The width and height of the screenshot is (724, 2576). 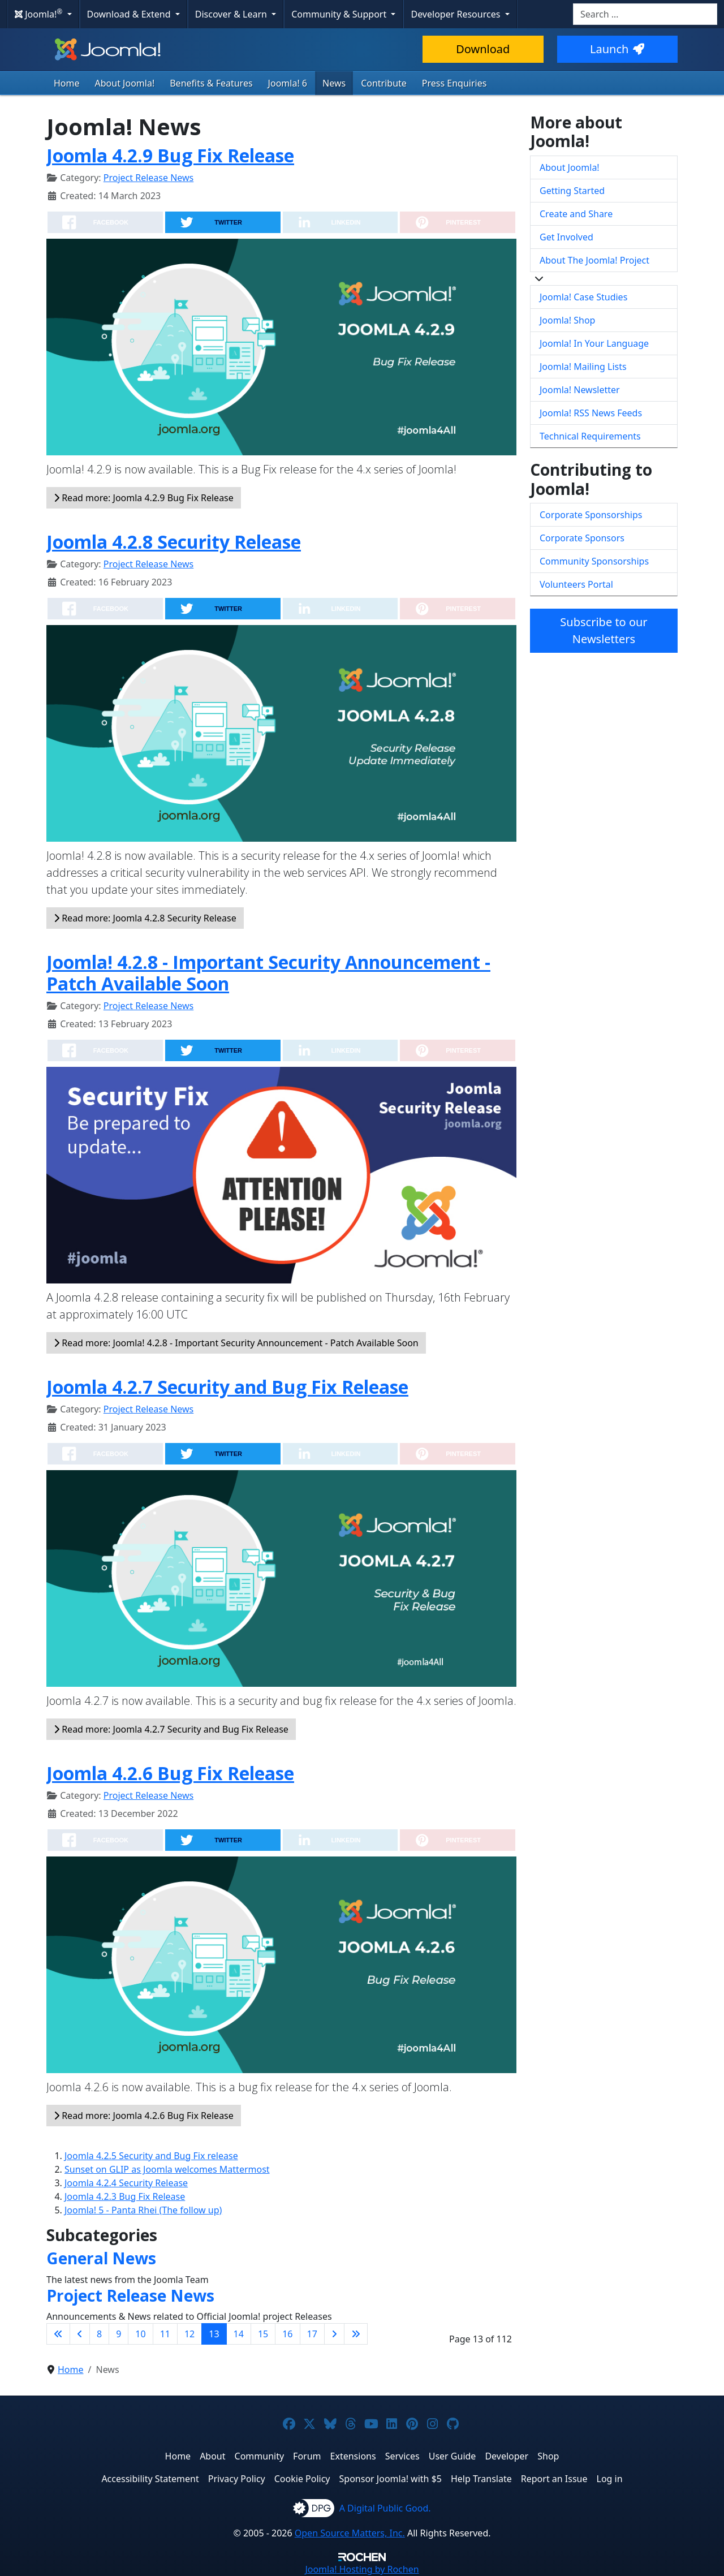 I want to click on Privacy Policy, so click(x=236, y=2478).